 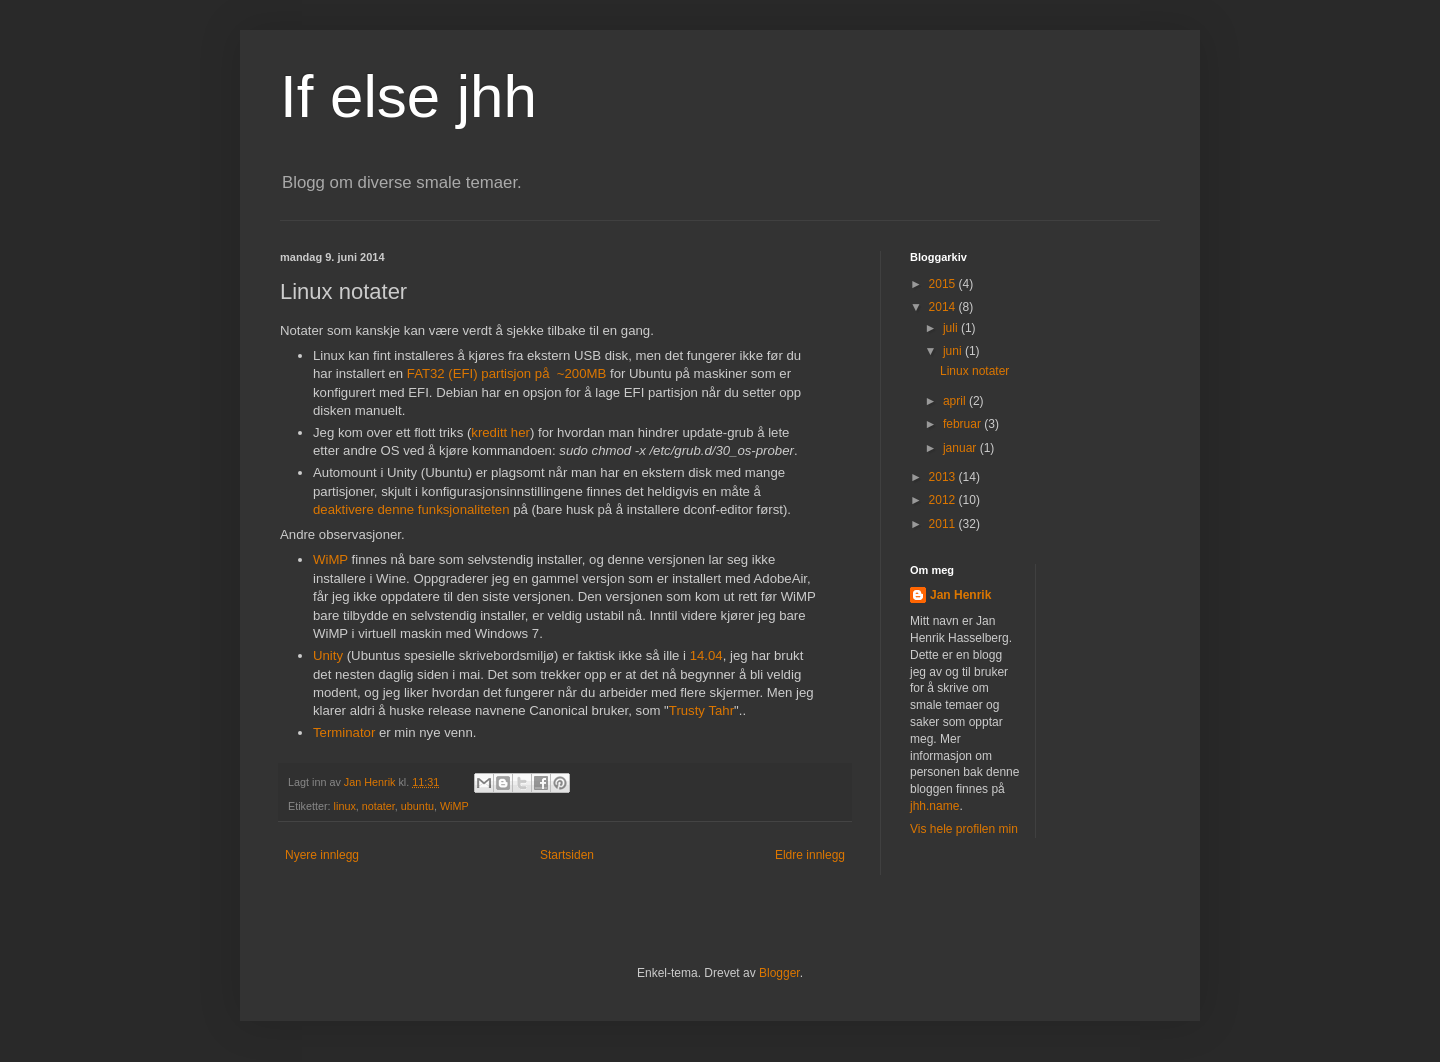 I want to click on jhh.name, so click(x=934, y=806).